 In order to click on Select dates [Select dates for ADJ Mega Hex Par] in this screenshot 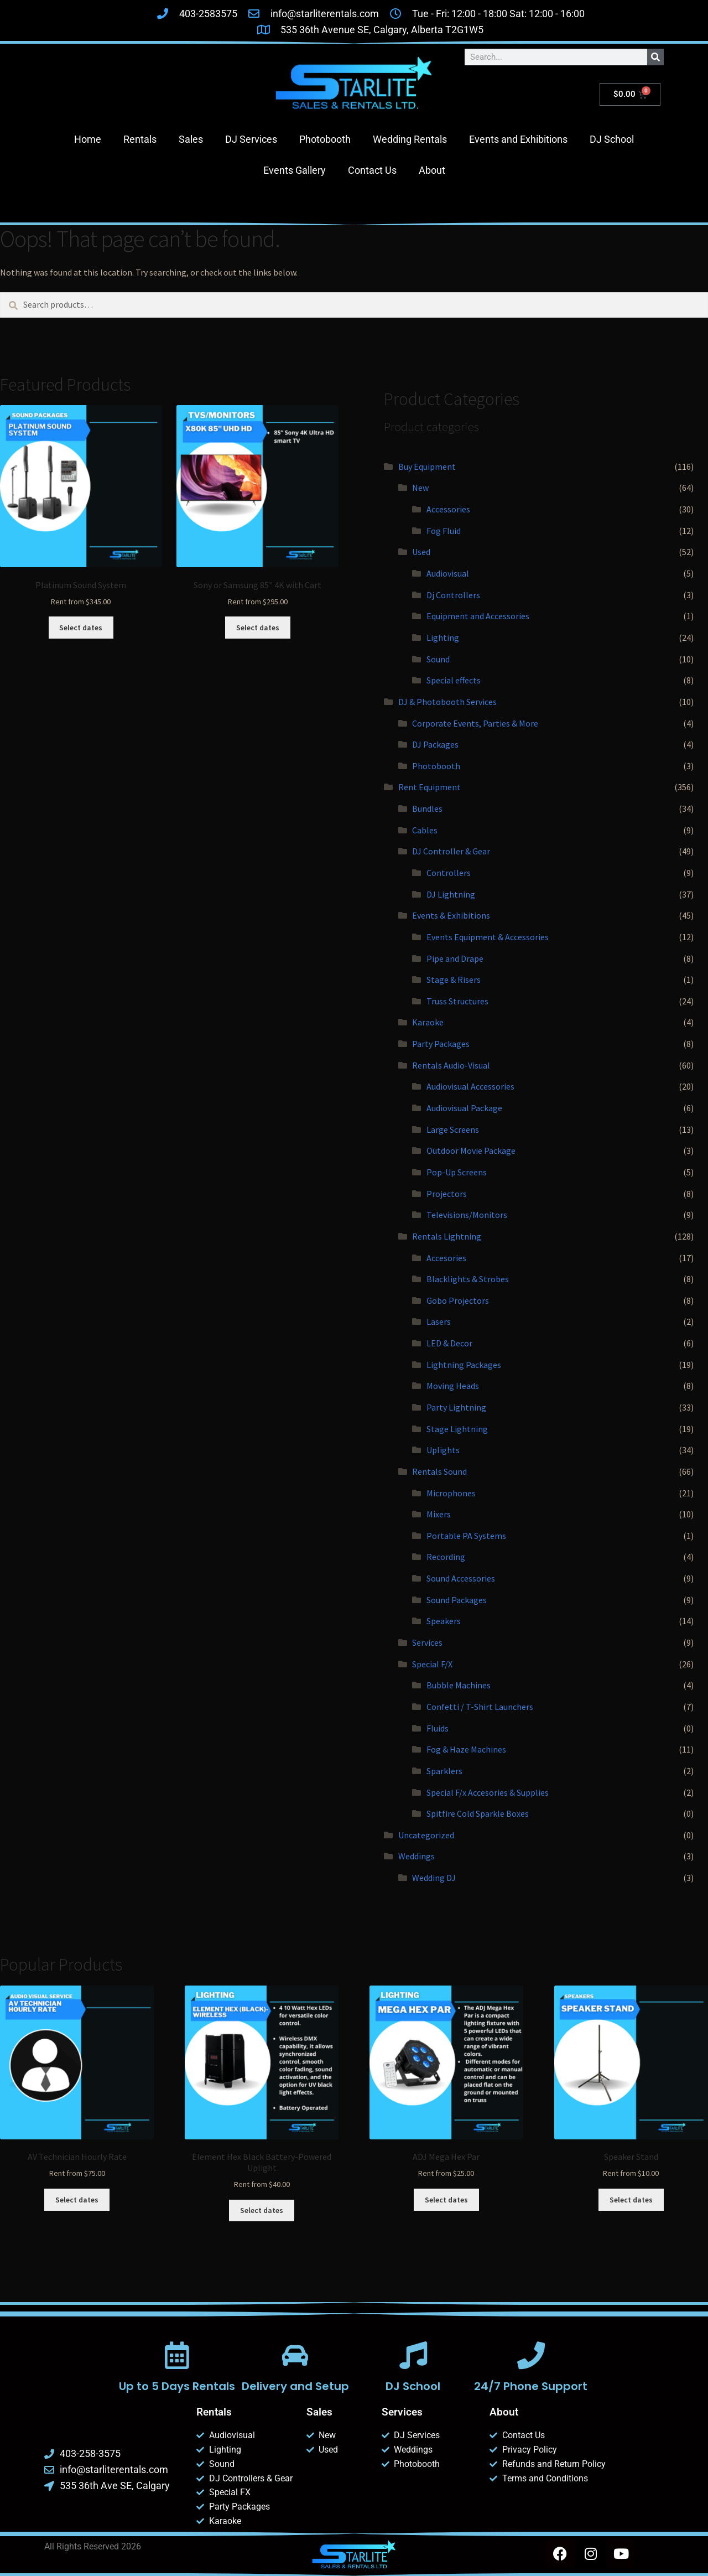, I will do `click(446, 2200)`.